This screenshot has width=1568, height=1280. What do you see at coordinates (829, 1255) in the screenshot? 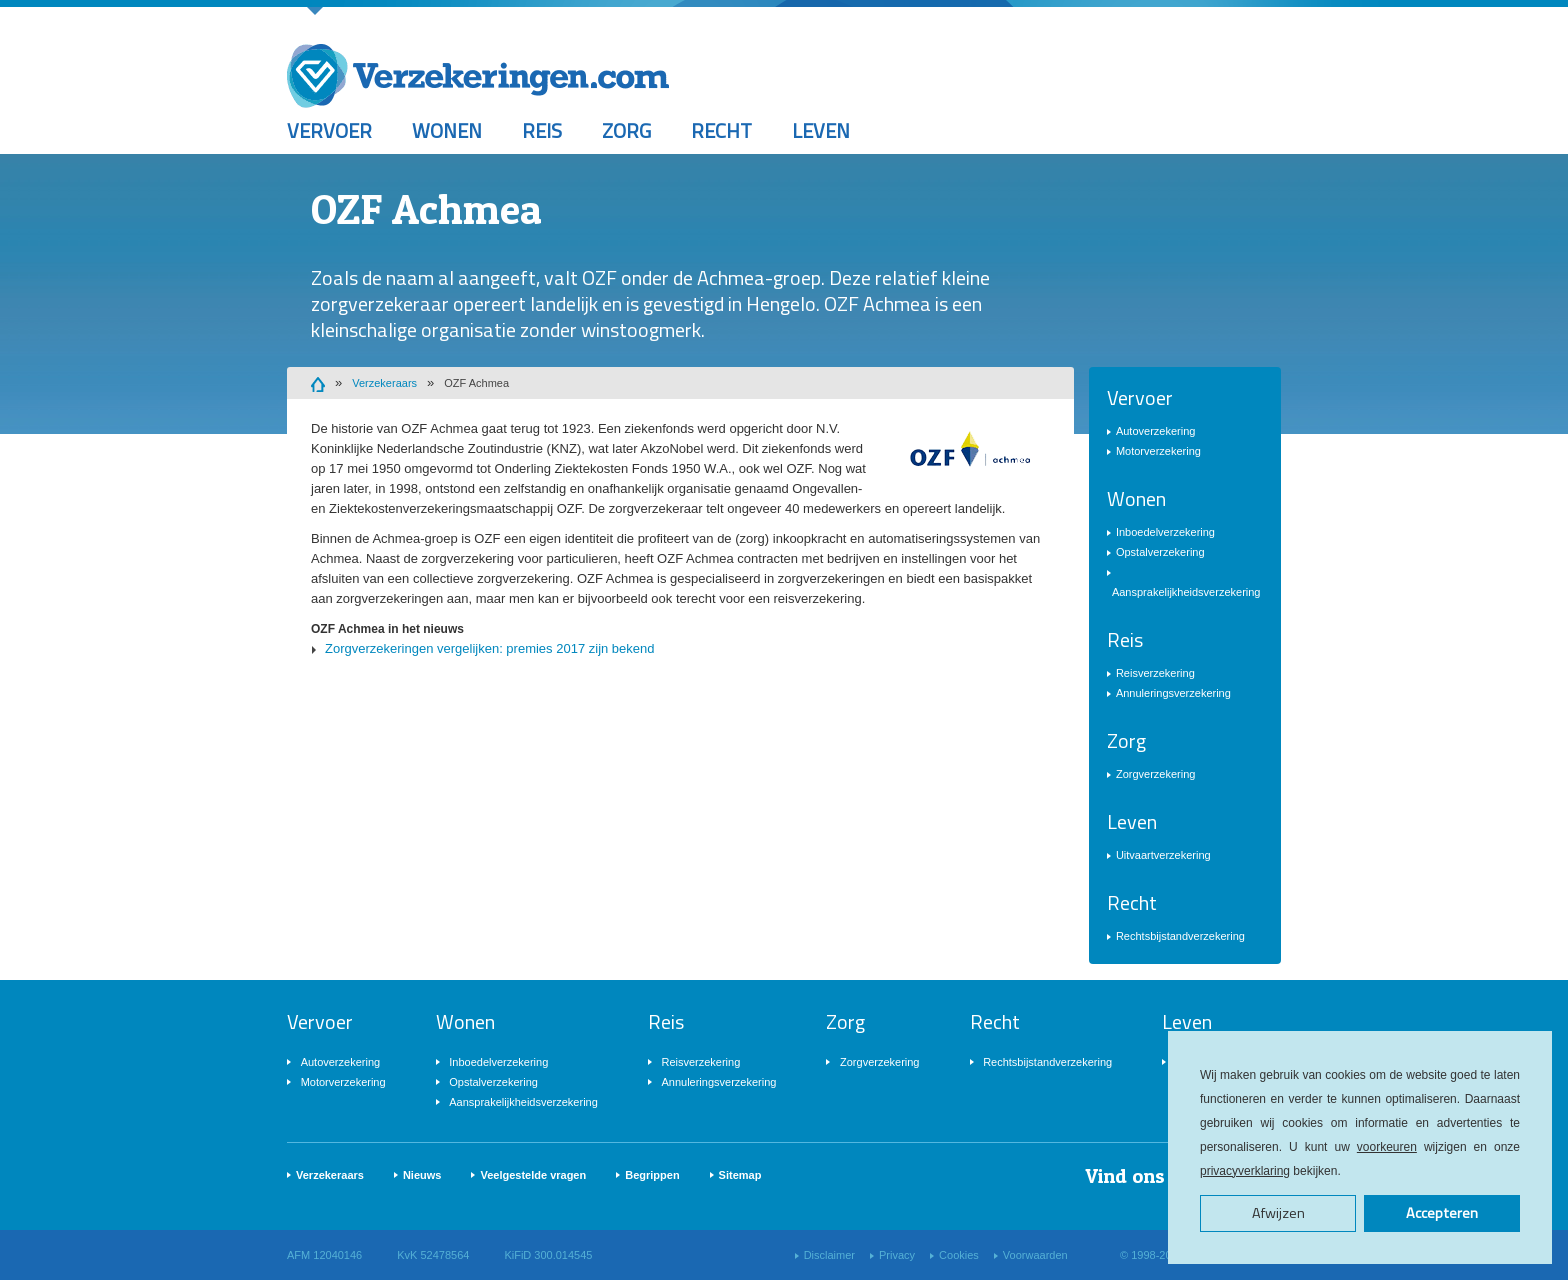
I see `Disclaimer` at bounding box center [829, 1255].